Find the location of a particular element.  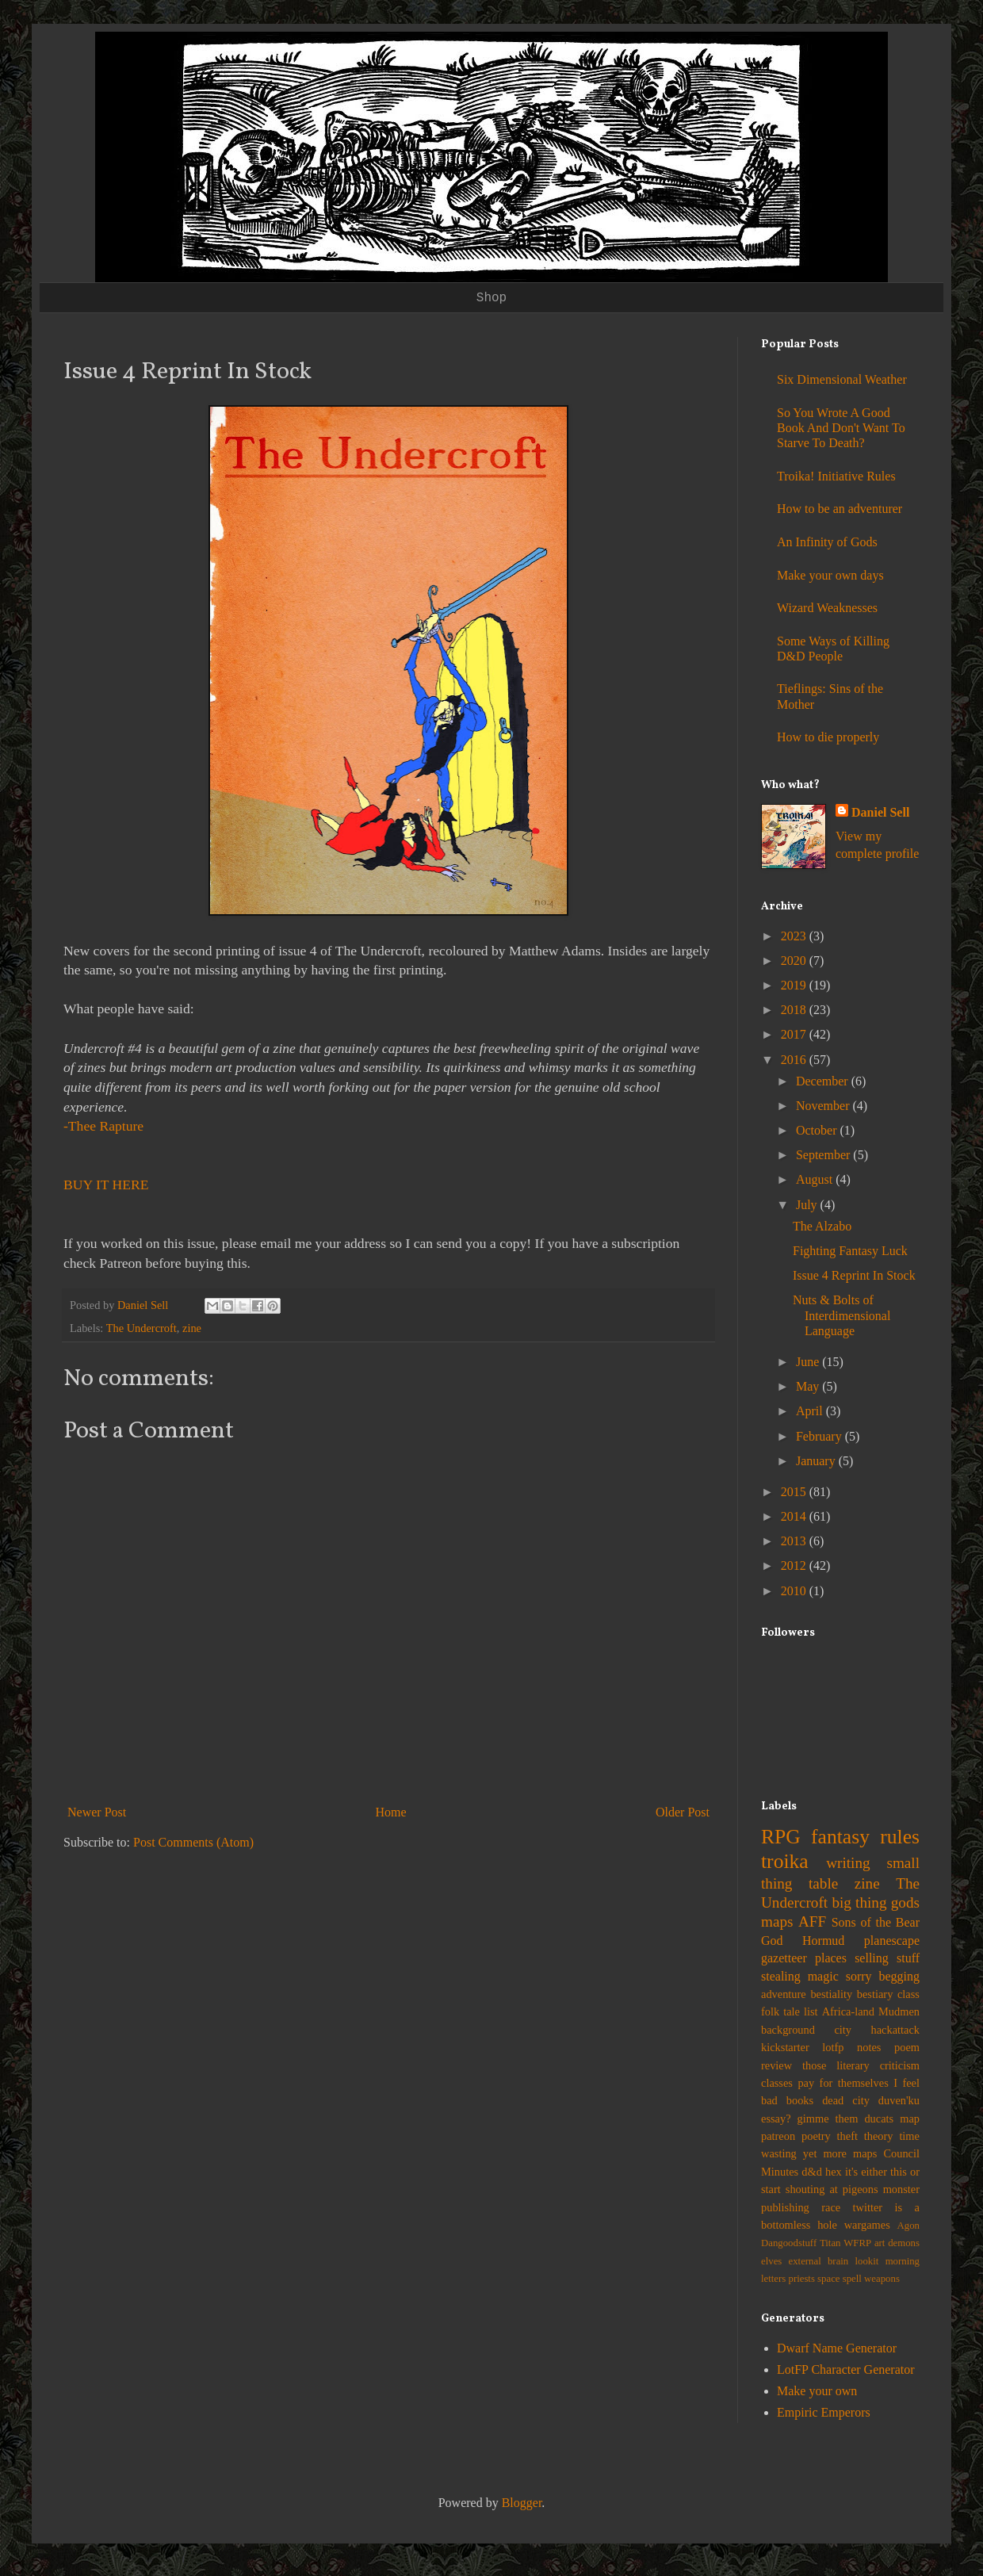

city is located at coordinates (842, 2029).